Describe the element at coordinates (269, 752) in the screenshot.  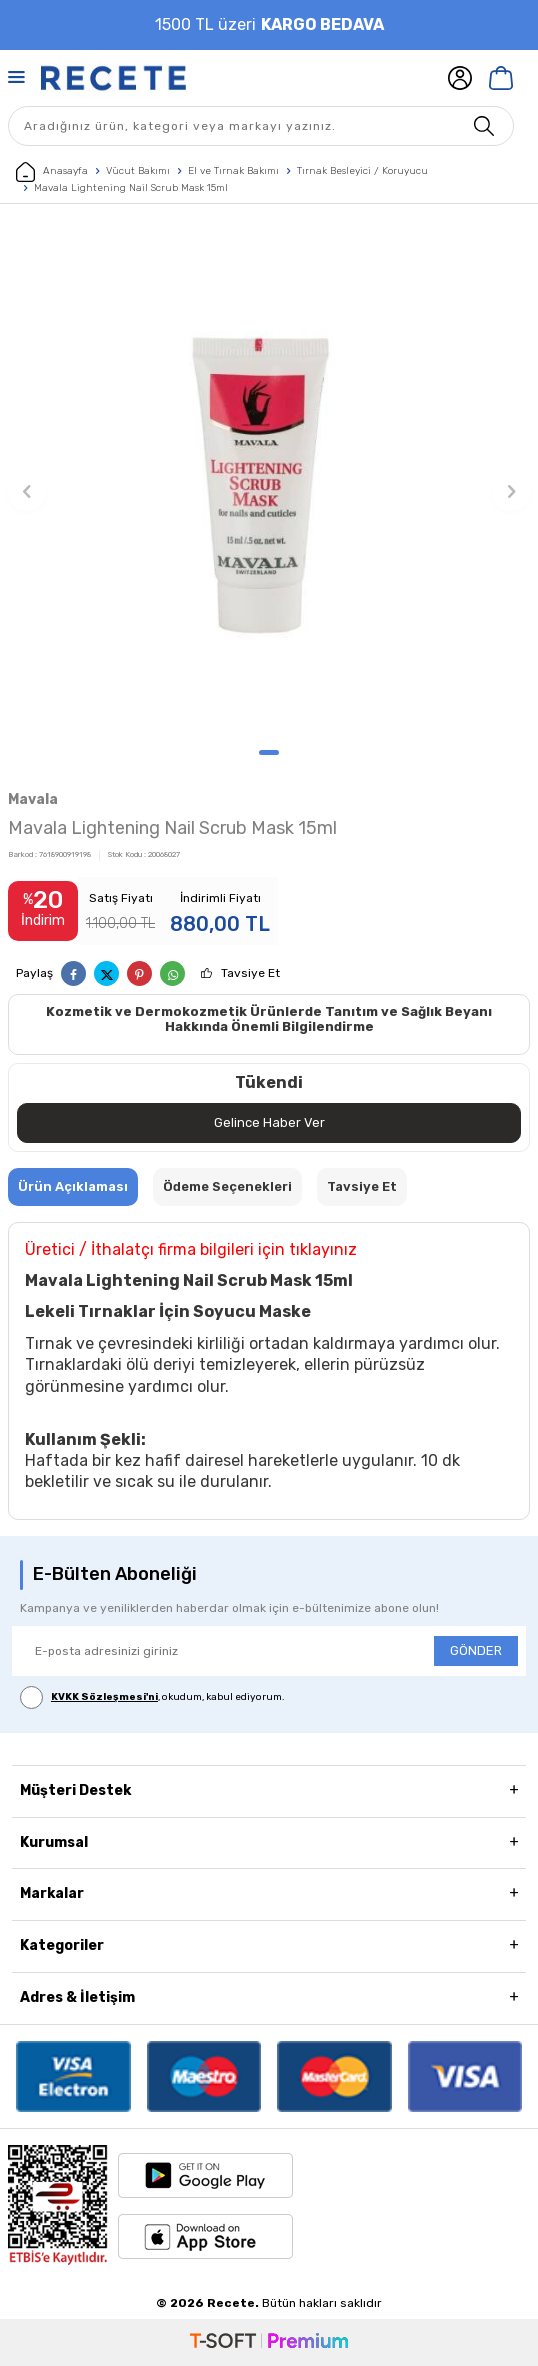
I see `[button]` at that location.